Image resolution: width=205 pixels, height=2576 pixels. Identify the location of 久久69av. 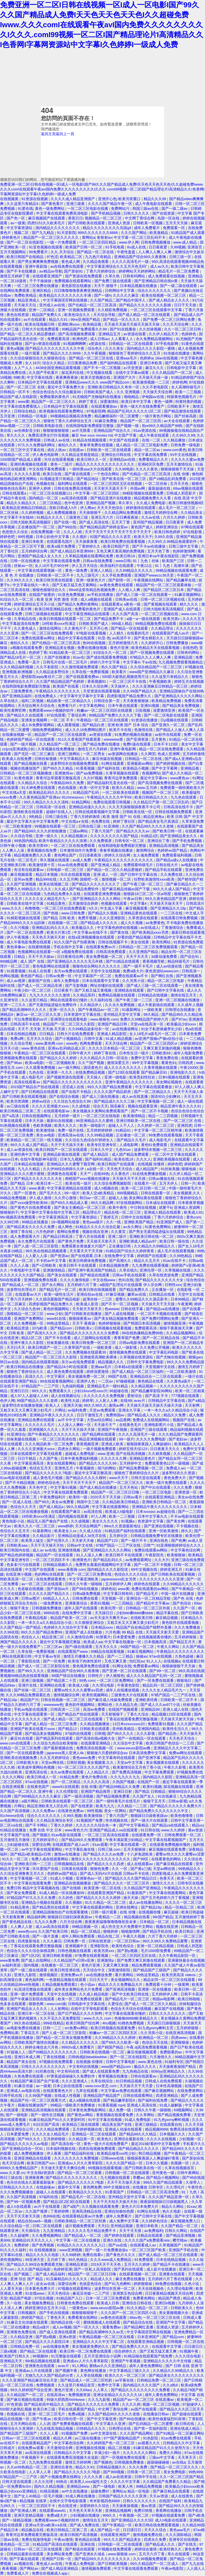
(83, 2390).